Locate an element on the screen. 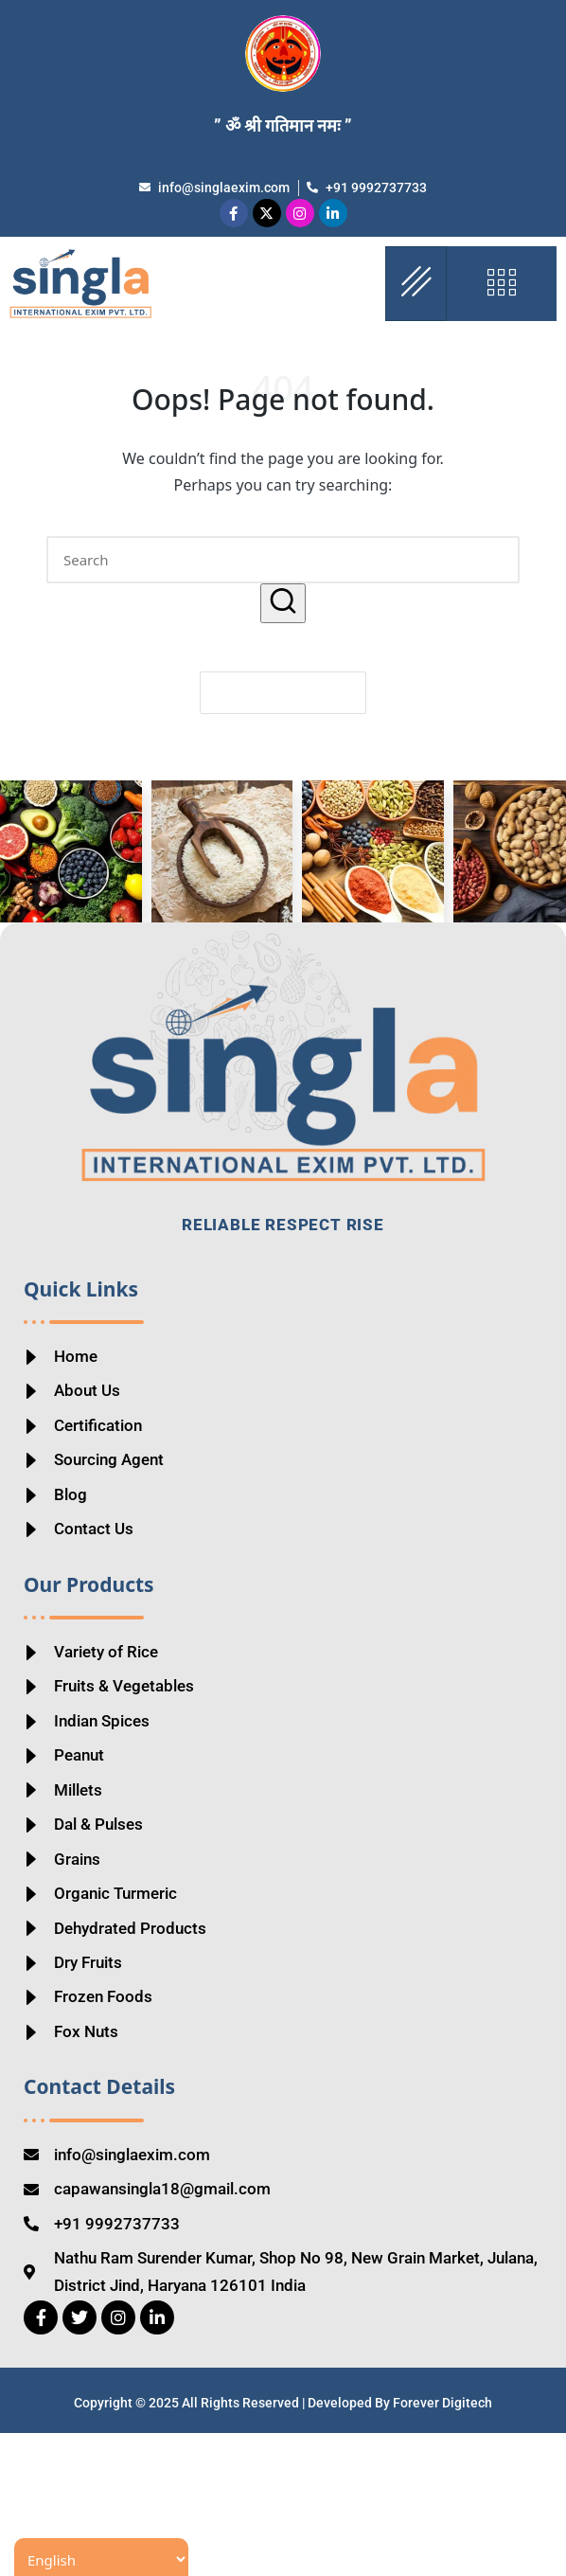  Copyright © 2025 All Rights Reserved | Developed By Forever Digitech is located at coordinates (283, 2544).